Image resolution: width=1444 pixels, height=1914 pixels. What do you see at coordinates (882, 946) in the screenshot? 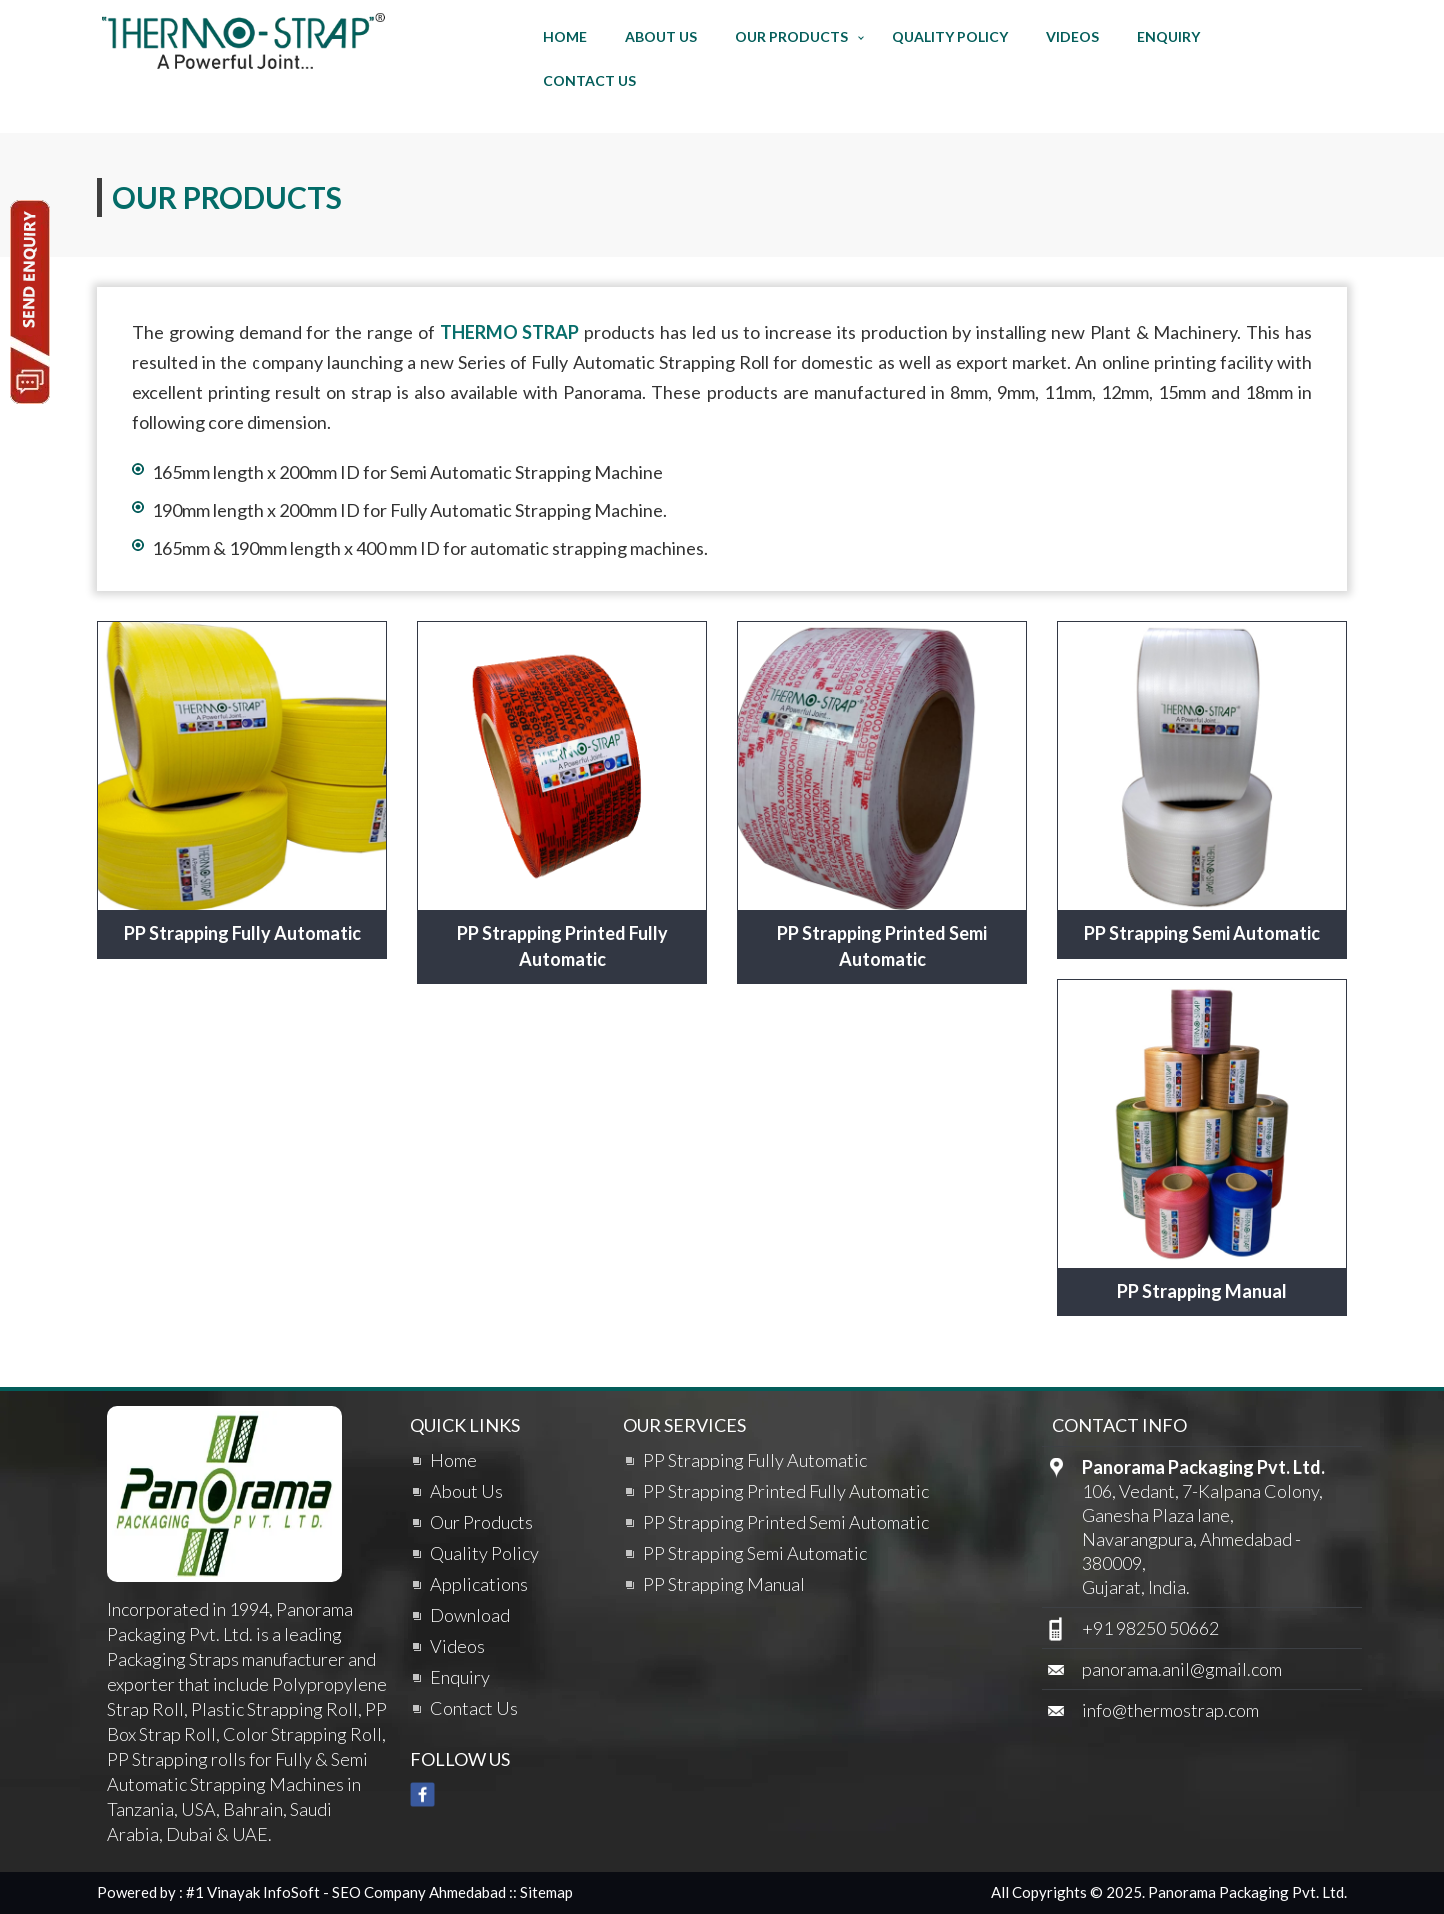
I see `PP Strapping Printed Semi Automatic` at bounding box center [882, 946].